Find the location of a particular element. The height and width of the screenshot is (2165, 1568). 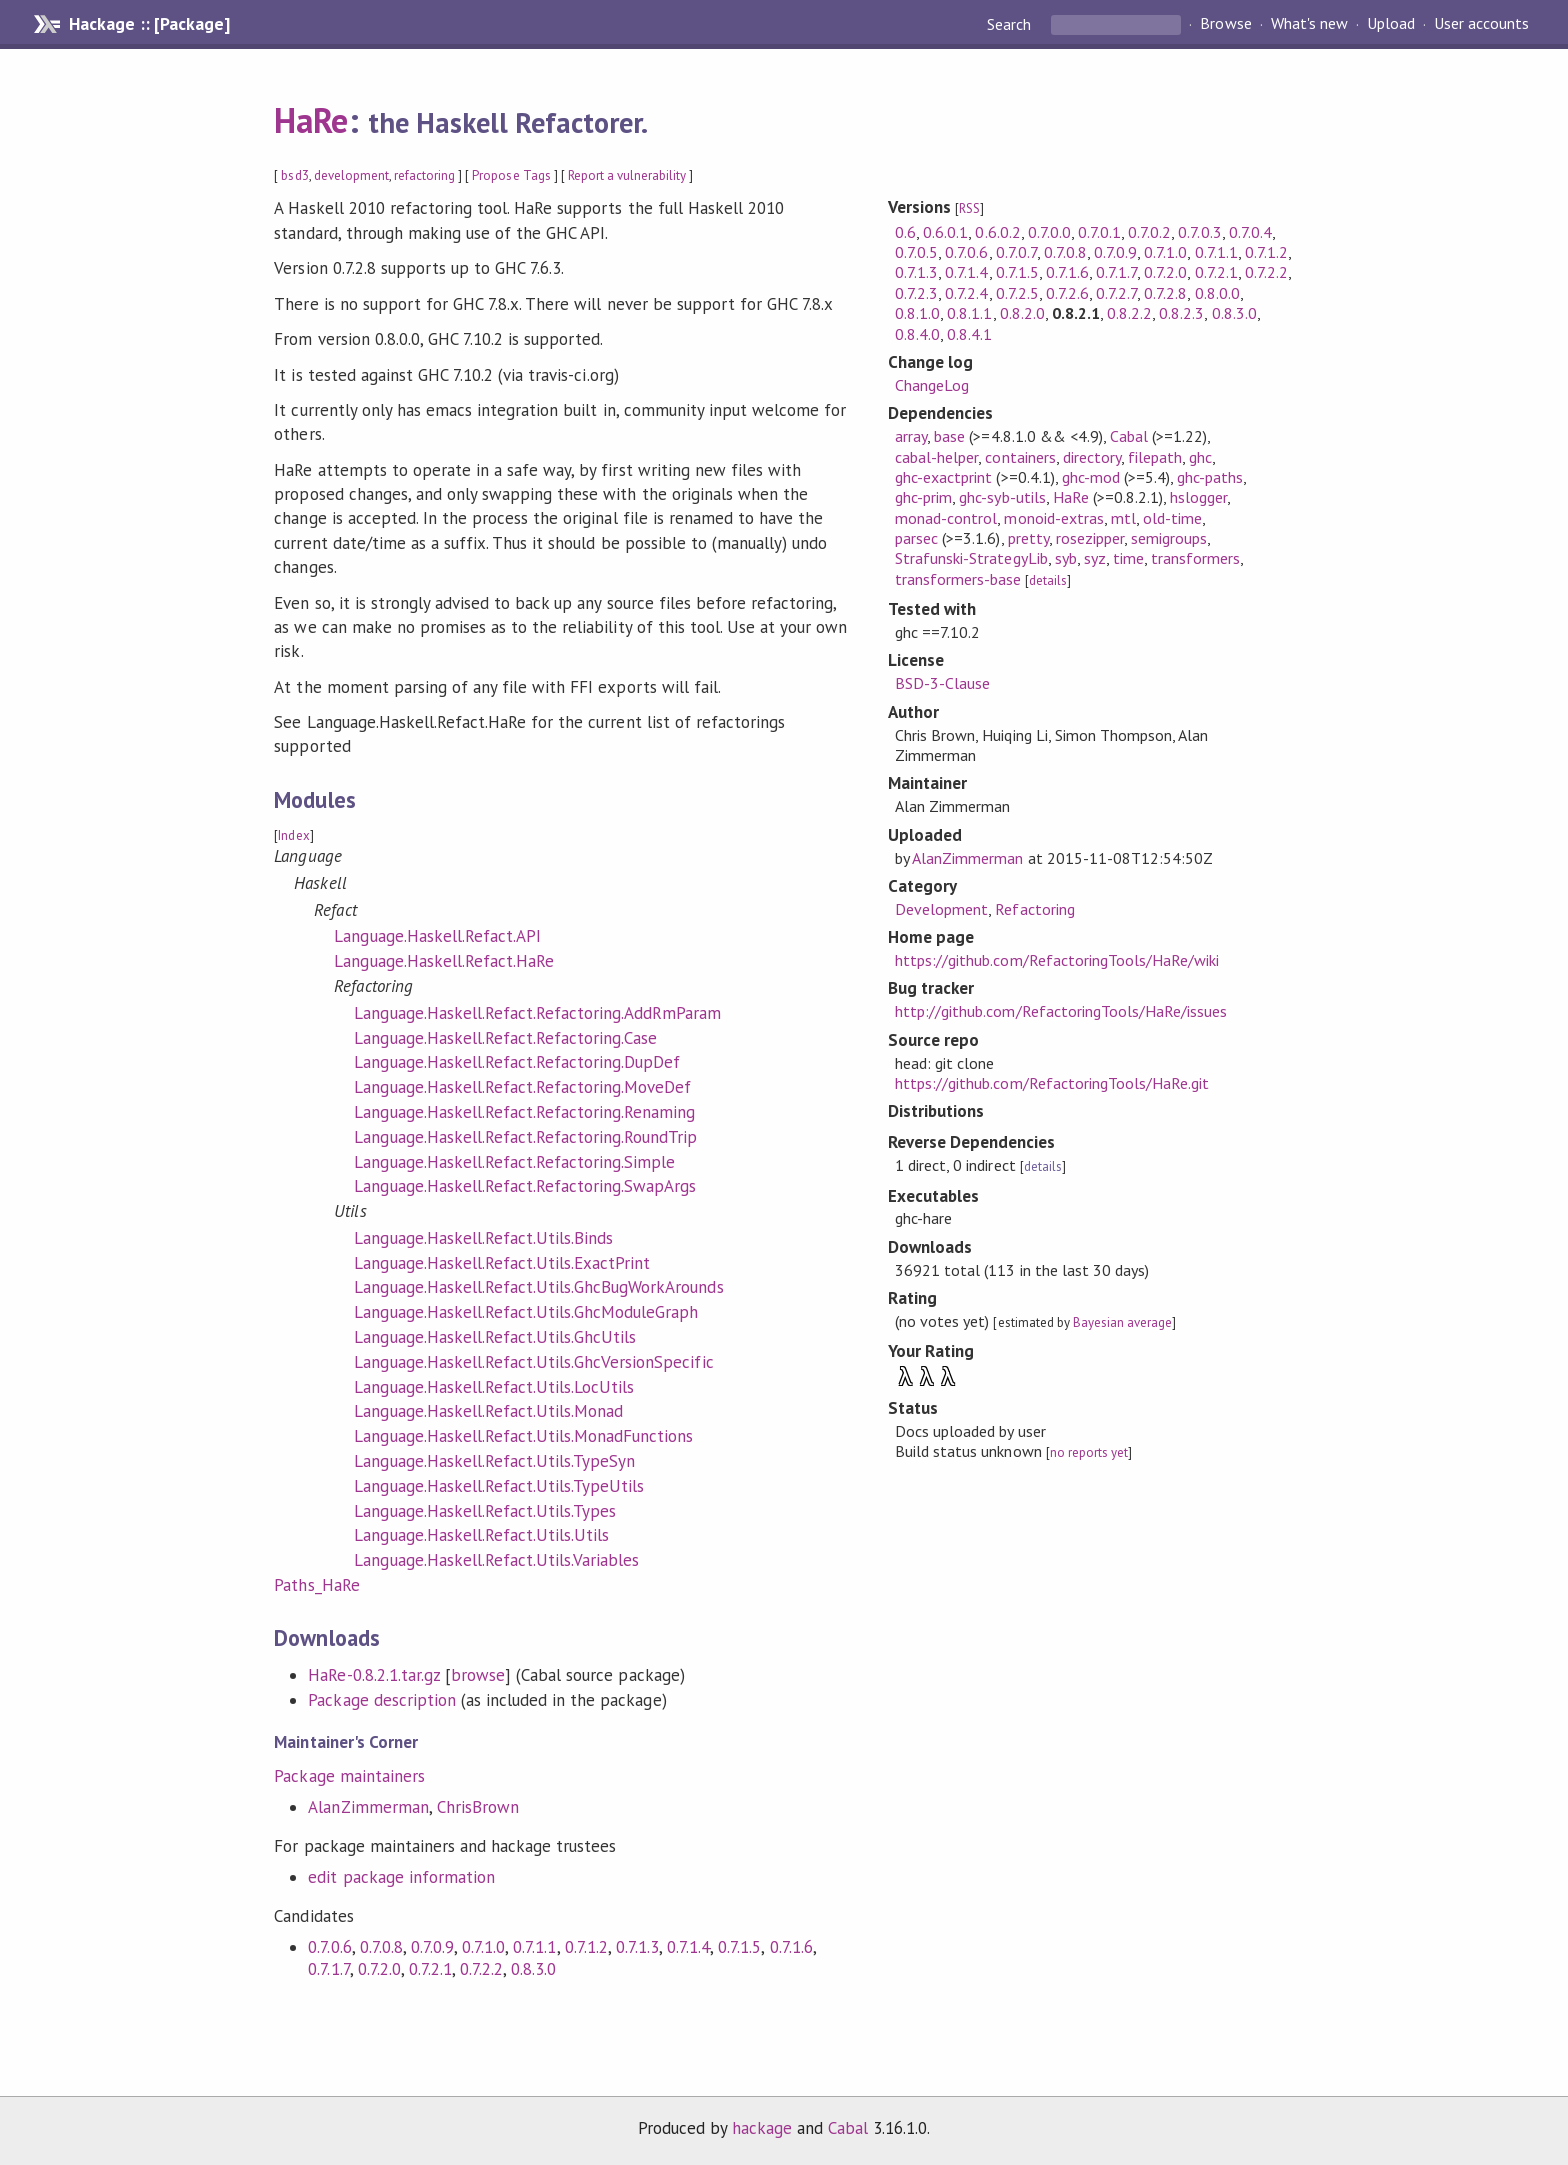

Language.Haskell.Refact.Utils.GhcModuleGraph is located at coordinates (526, 1312).